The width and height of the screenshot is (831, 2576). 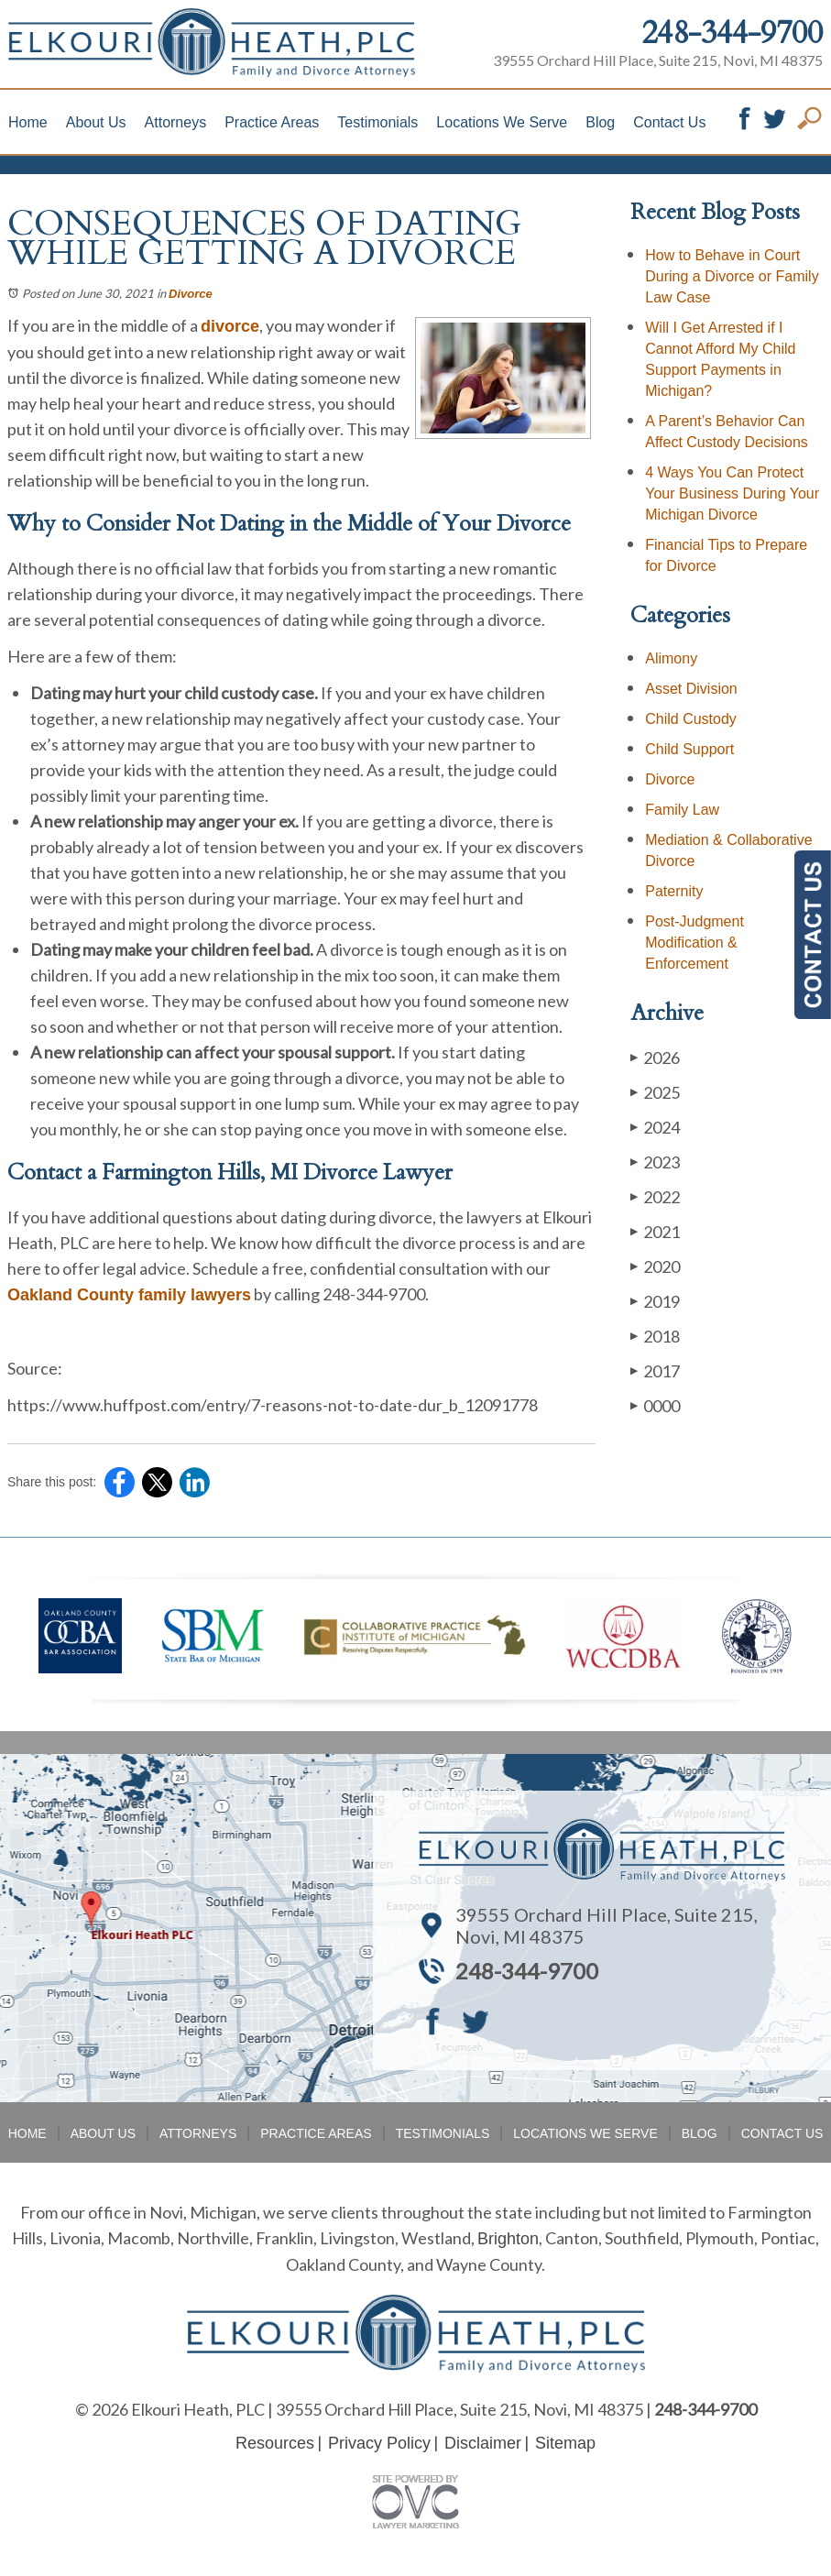 What do you see at coordinates (176, 122) in the screenshot?
I see `Attorneys` at bounding box center [176, 122].